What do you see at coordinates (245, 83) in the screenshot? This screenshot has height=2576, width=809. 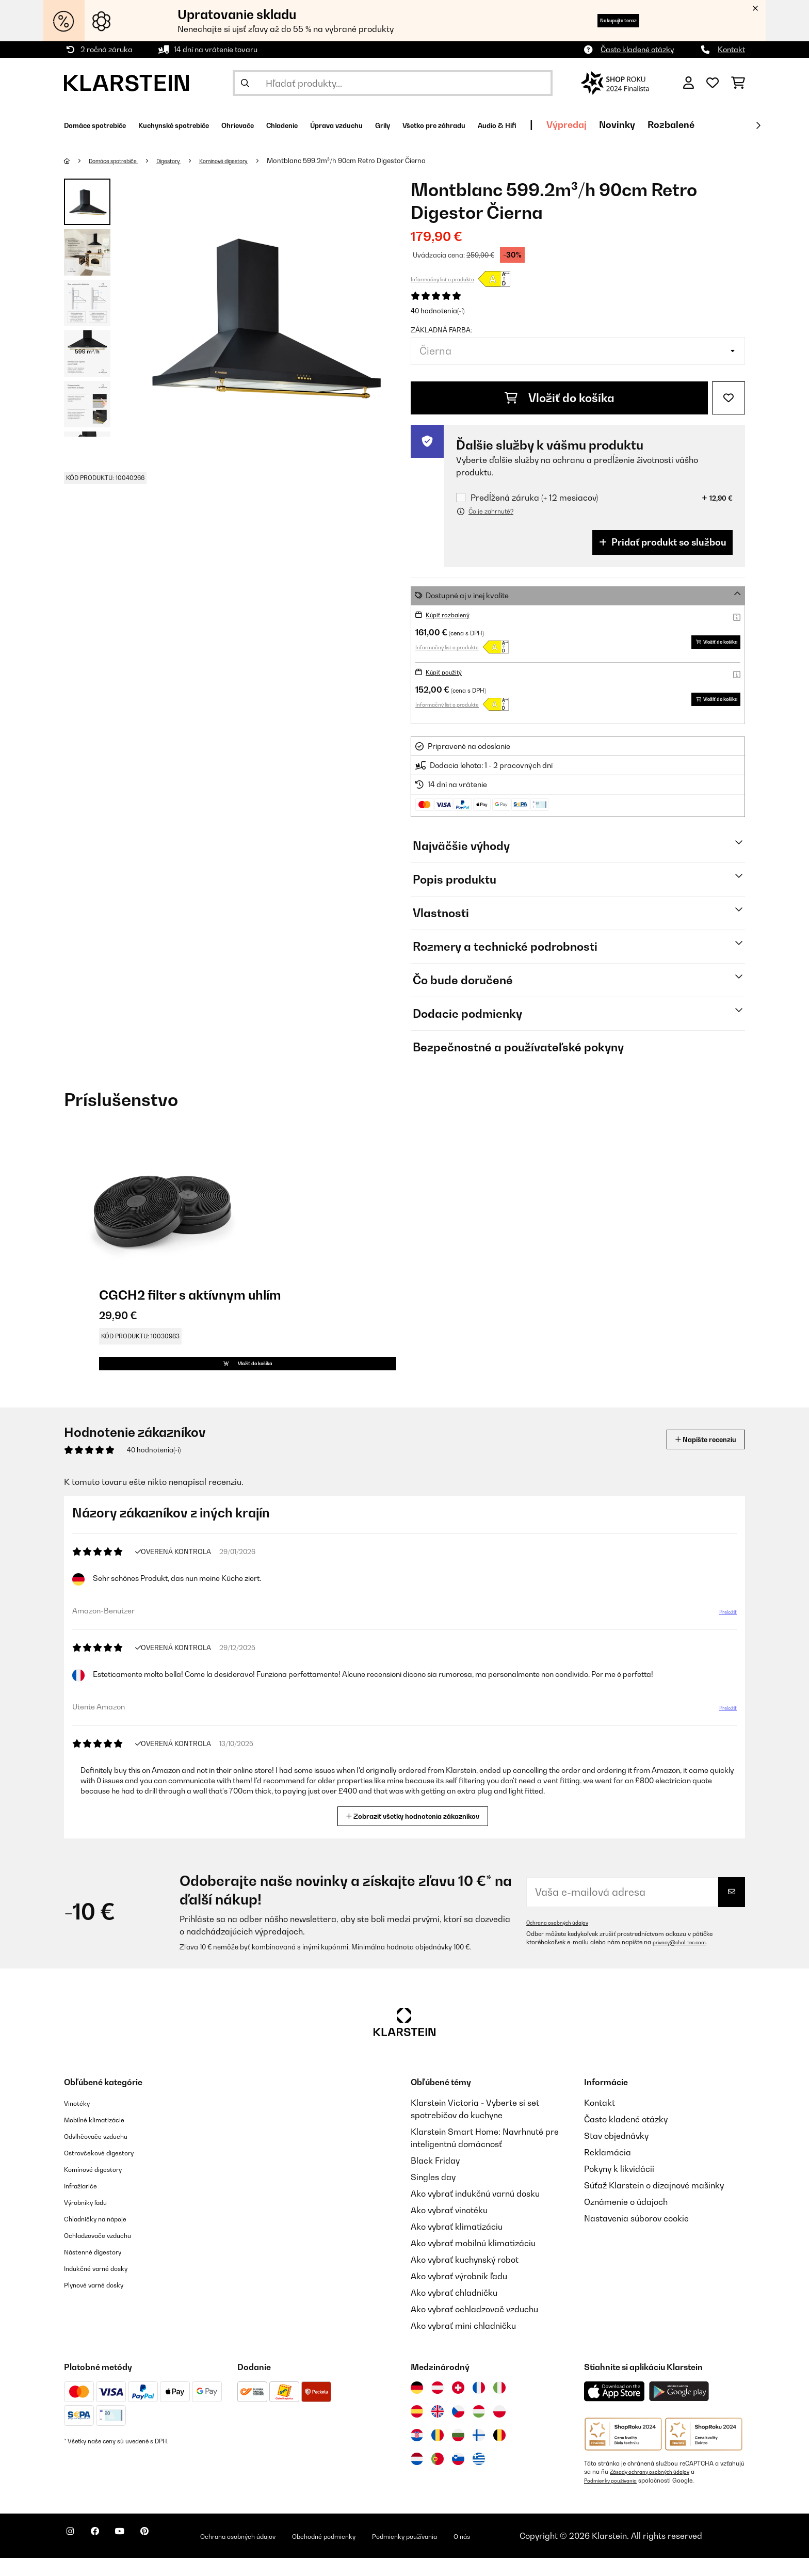 I see `[Odoslať vyhľadávanie]` at bounding box center [245, 83].